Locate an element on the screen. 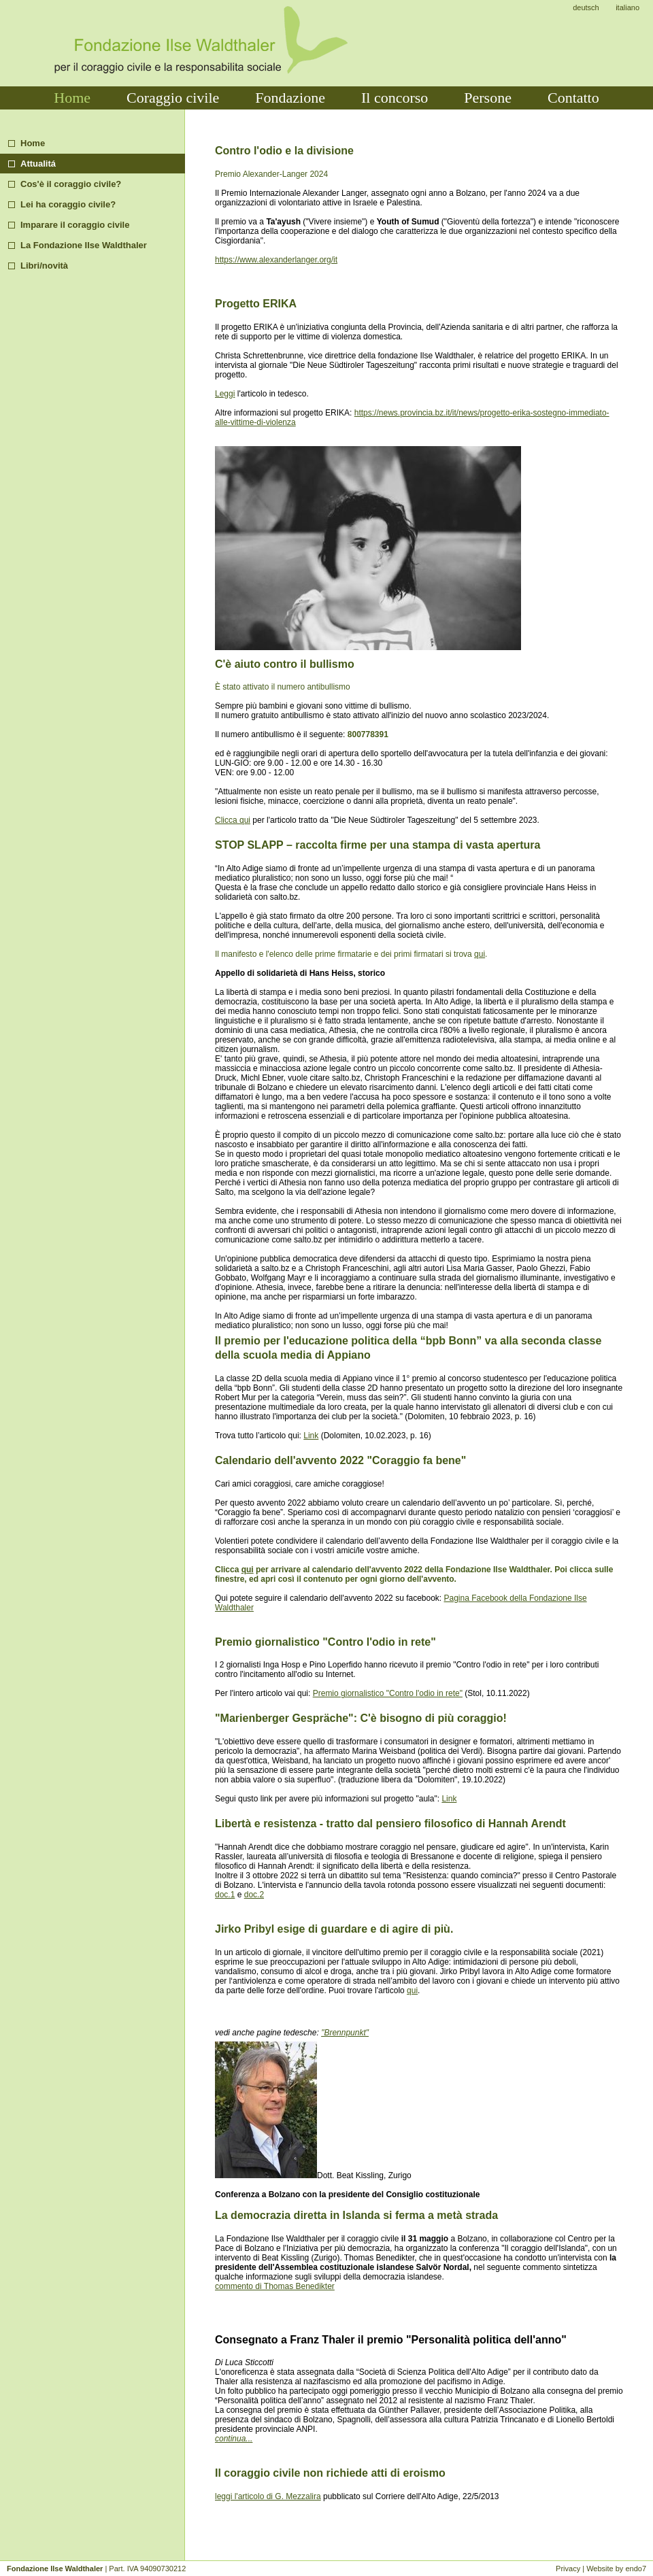  Home is located at coordinates (72, 97).